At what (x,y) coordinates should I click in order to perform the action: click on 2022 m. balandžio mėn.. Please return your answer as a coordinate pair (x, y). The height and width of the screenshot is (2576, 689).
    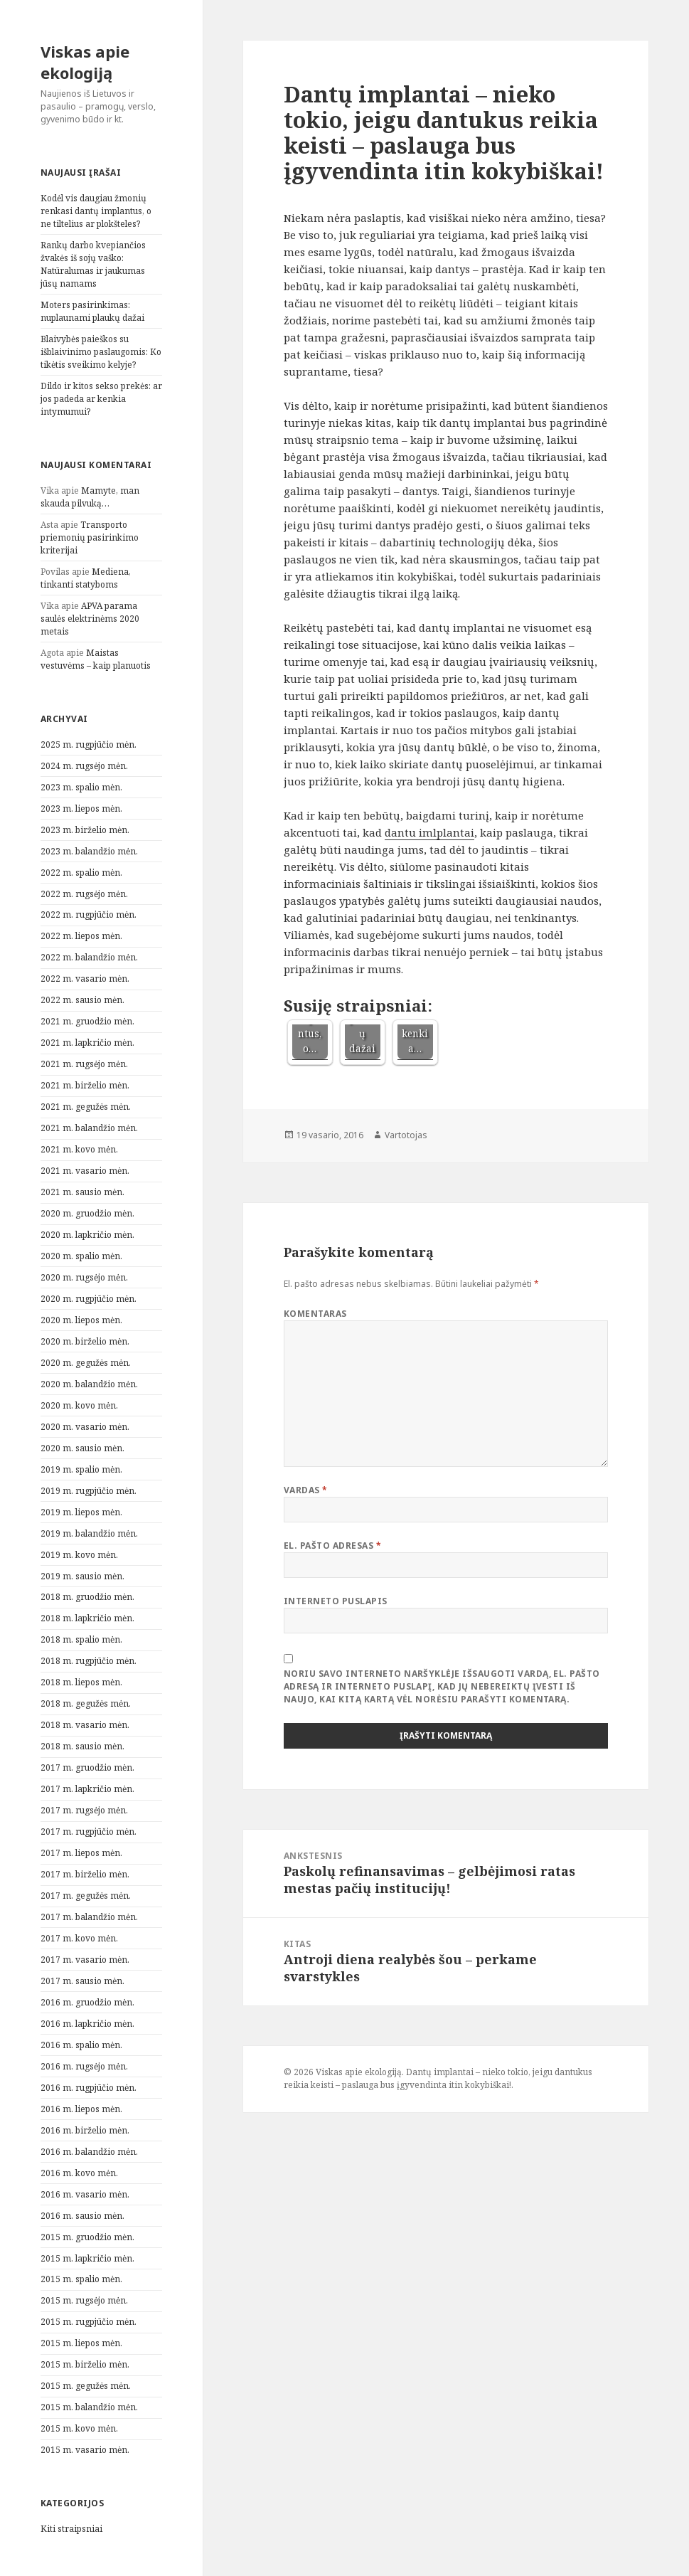
    Looking at the image, I should click on (89, 957).